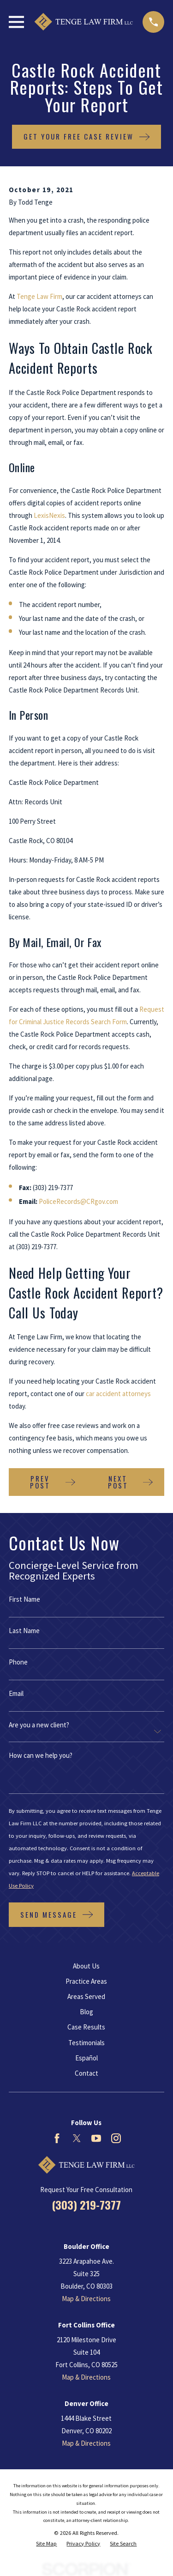 This screenshot has height=2576, width=173. Describe the element at coordinates (57, 2138) in the screenshot. I see `[Facebook]` at that location.